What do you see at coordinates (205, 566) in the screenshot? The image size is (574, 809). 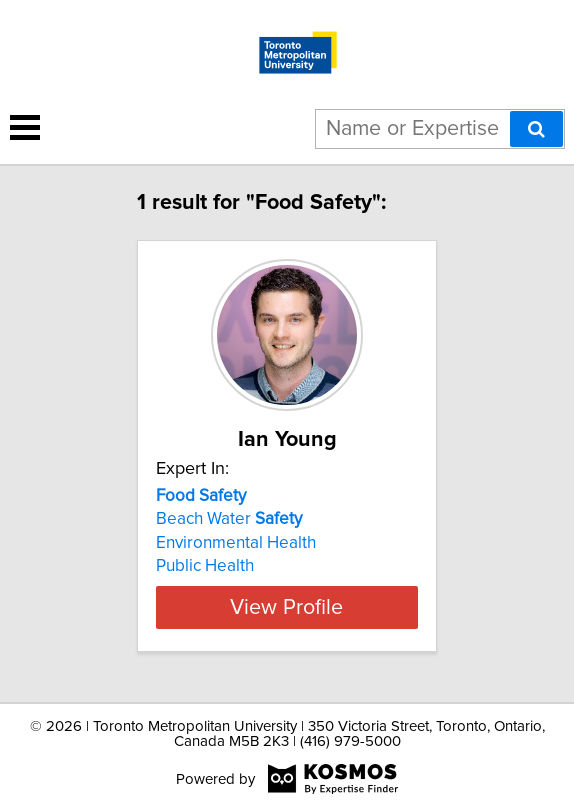 I see `Public Health` at bounding box center [205, 566].